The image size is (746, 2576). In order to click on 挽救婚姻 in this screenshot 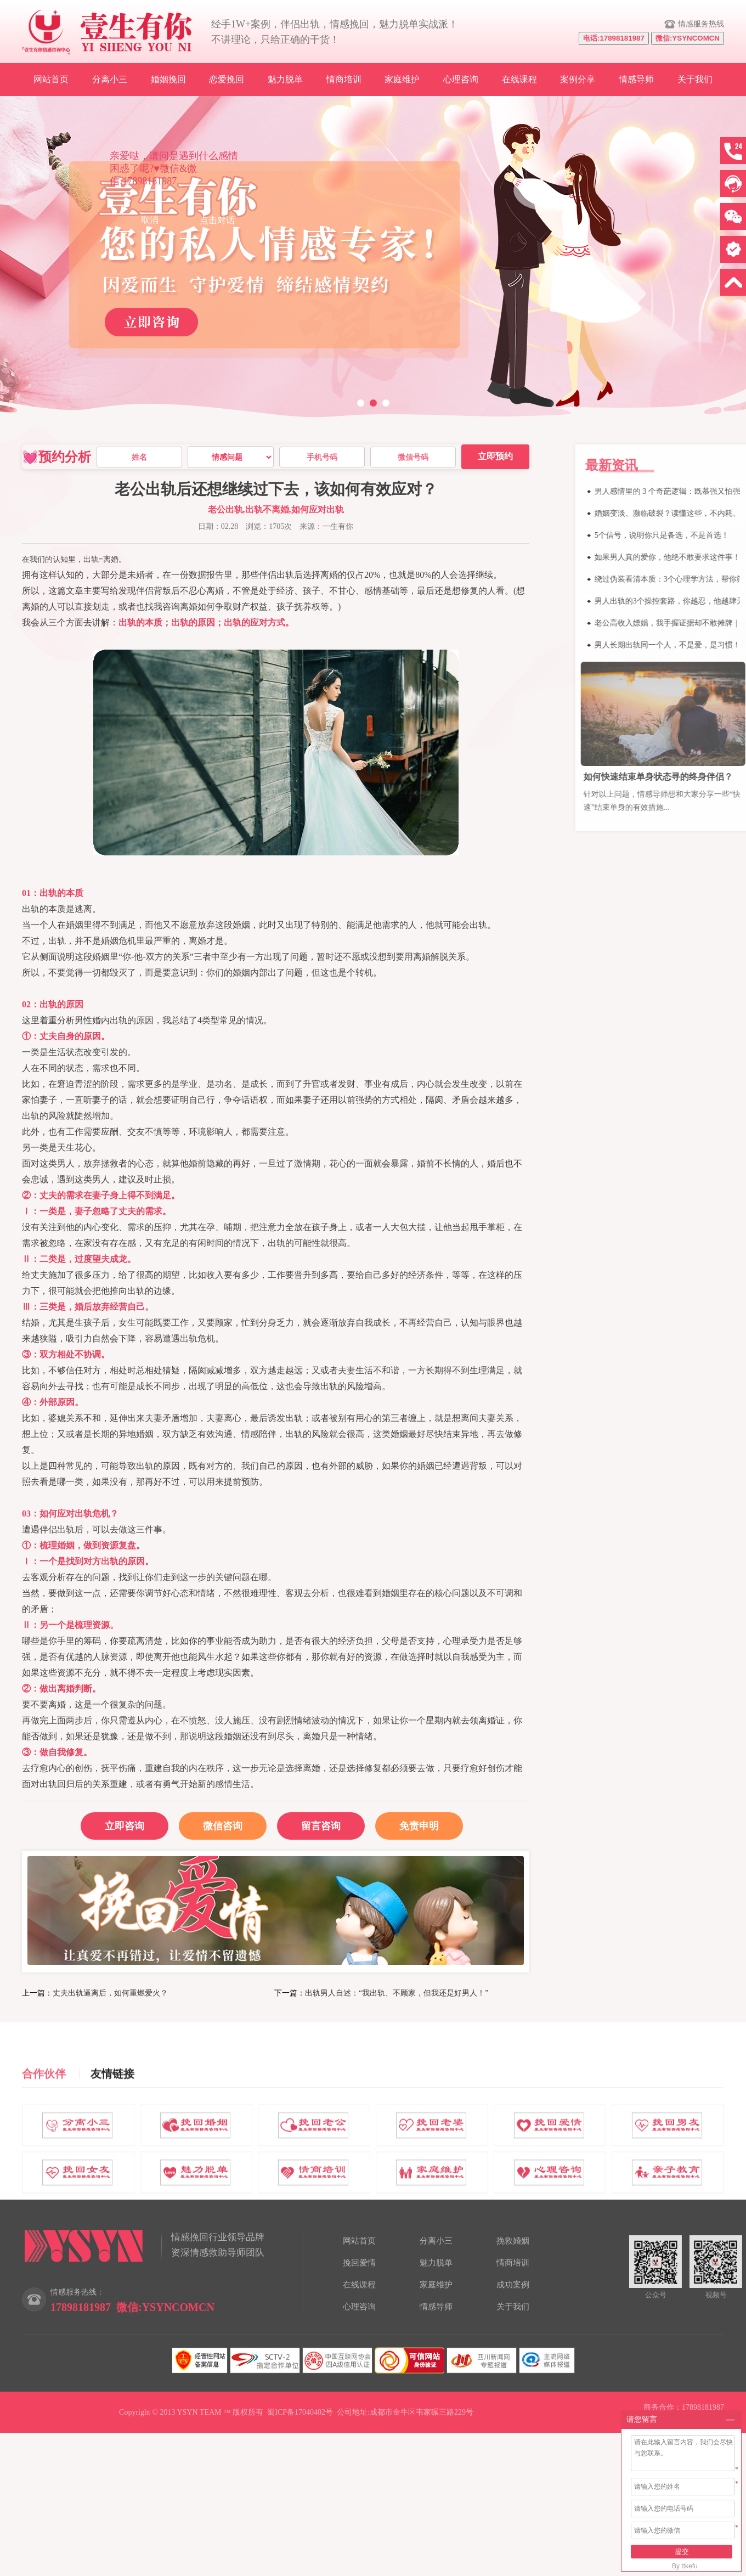, I will do `click(512, 2240)`.